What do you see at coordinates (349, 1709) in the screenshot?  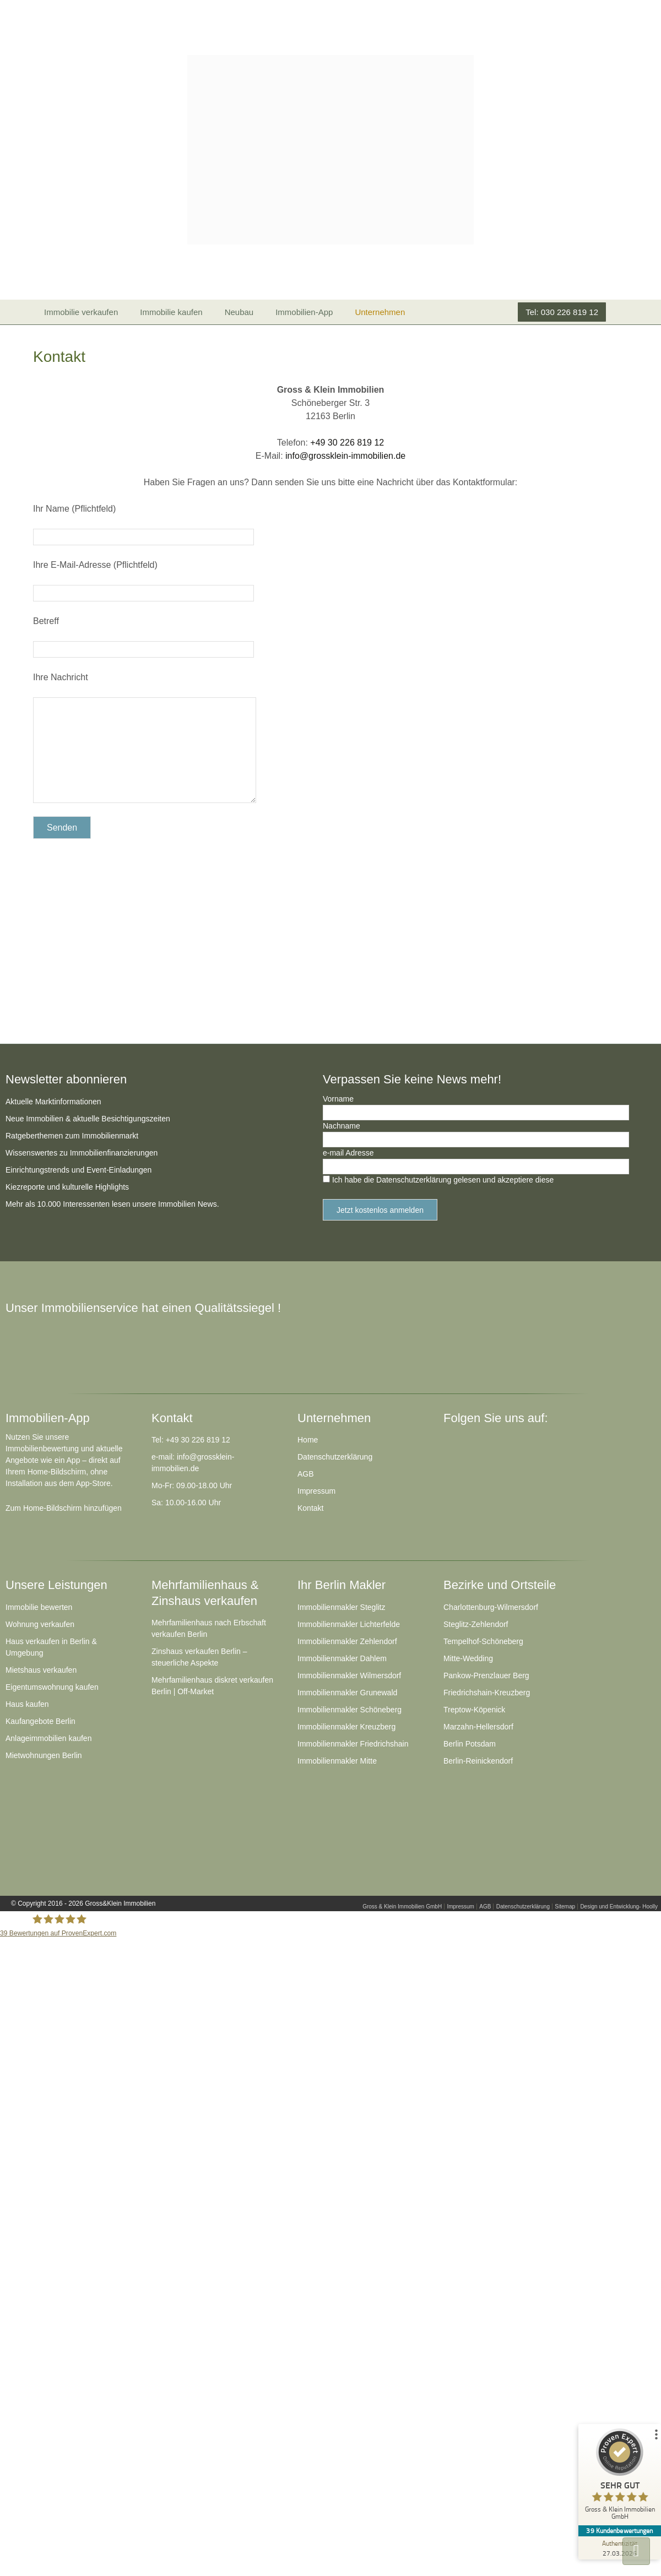 I see `Immobilienmakler Schöneberg` at bounding box center [349, 1709].